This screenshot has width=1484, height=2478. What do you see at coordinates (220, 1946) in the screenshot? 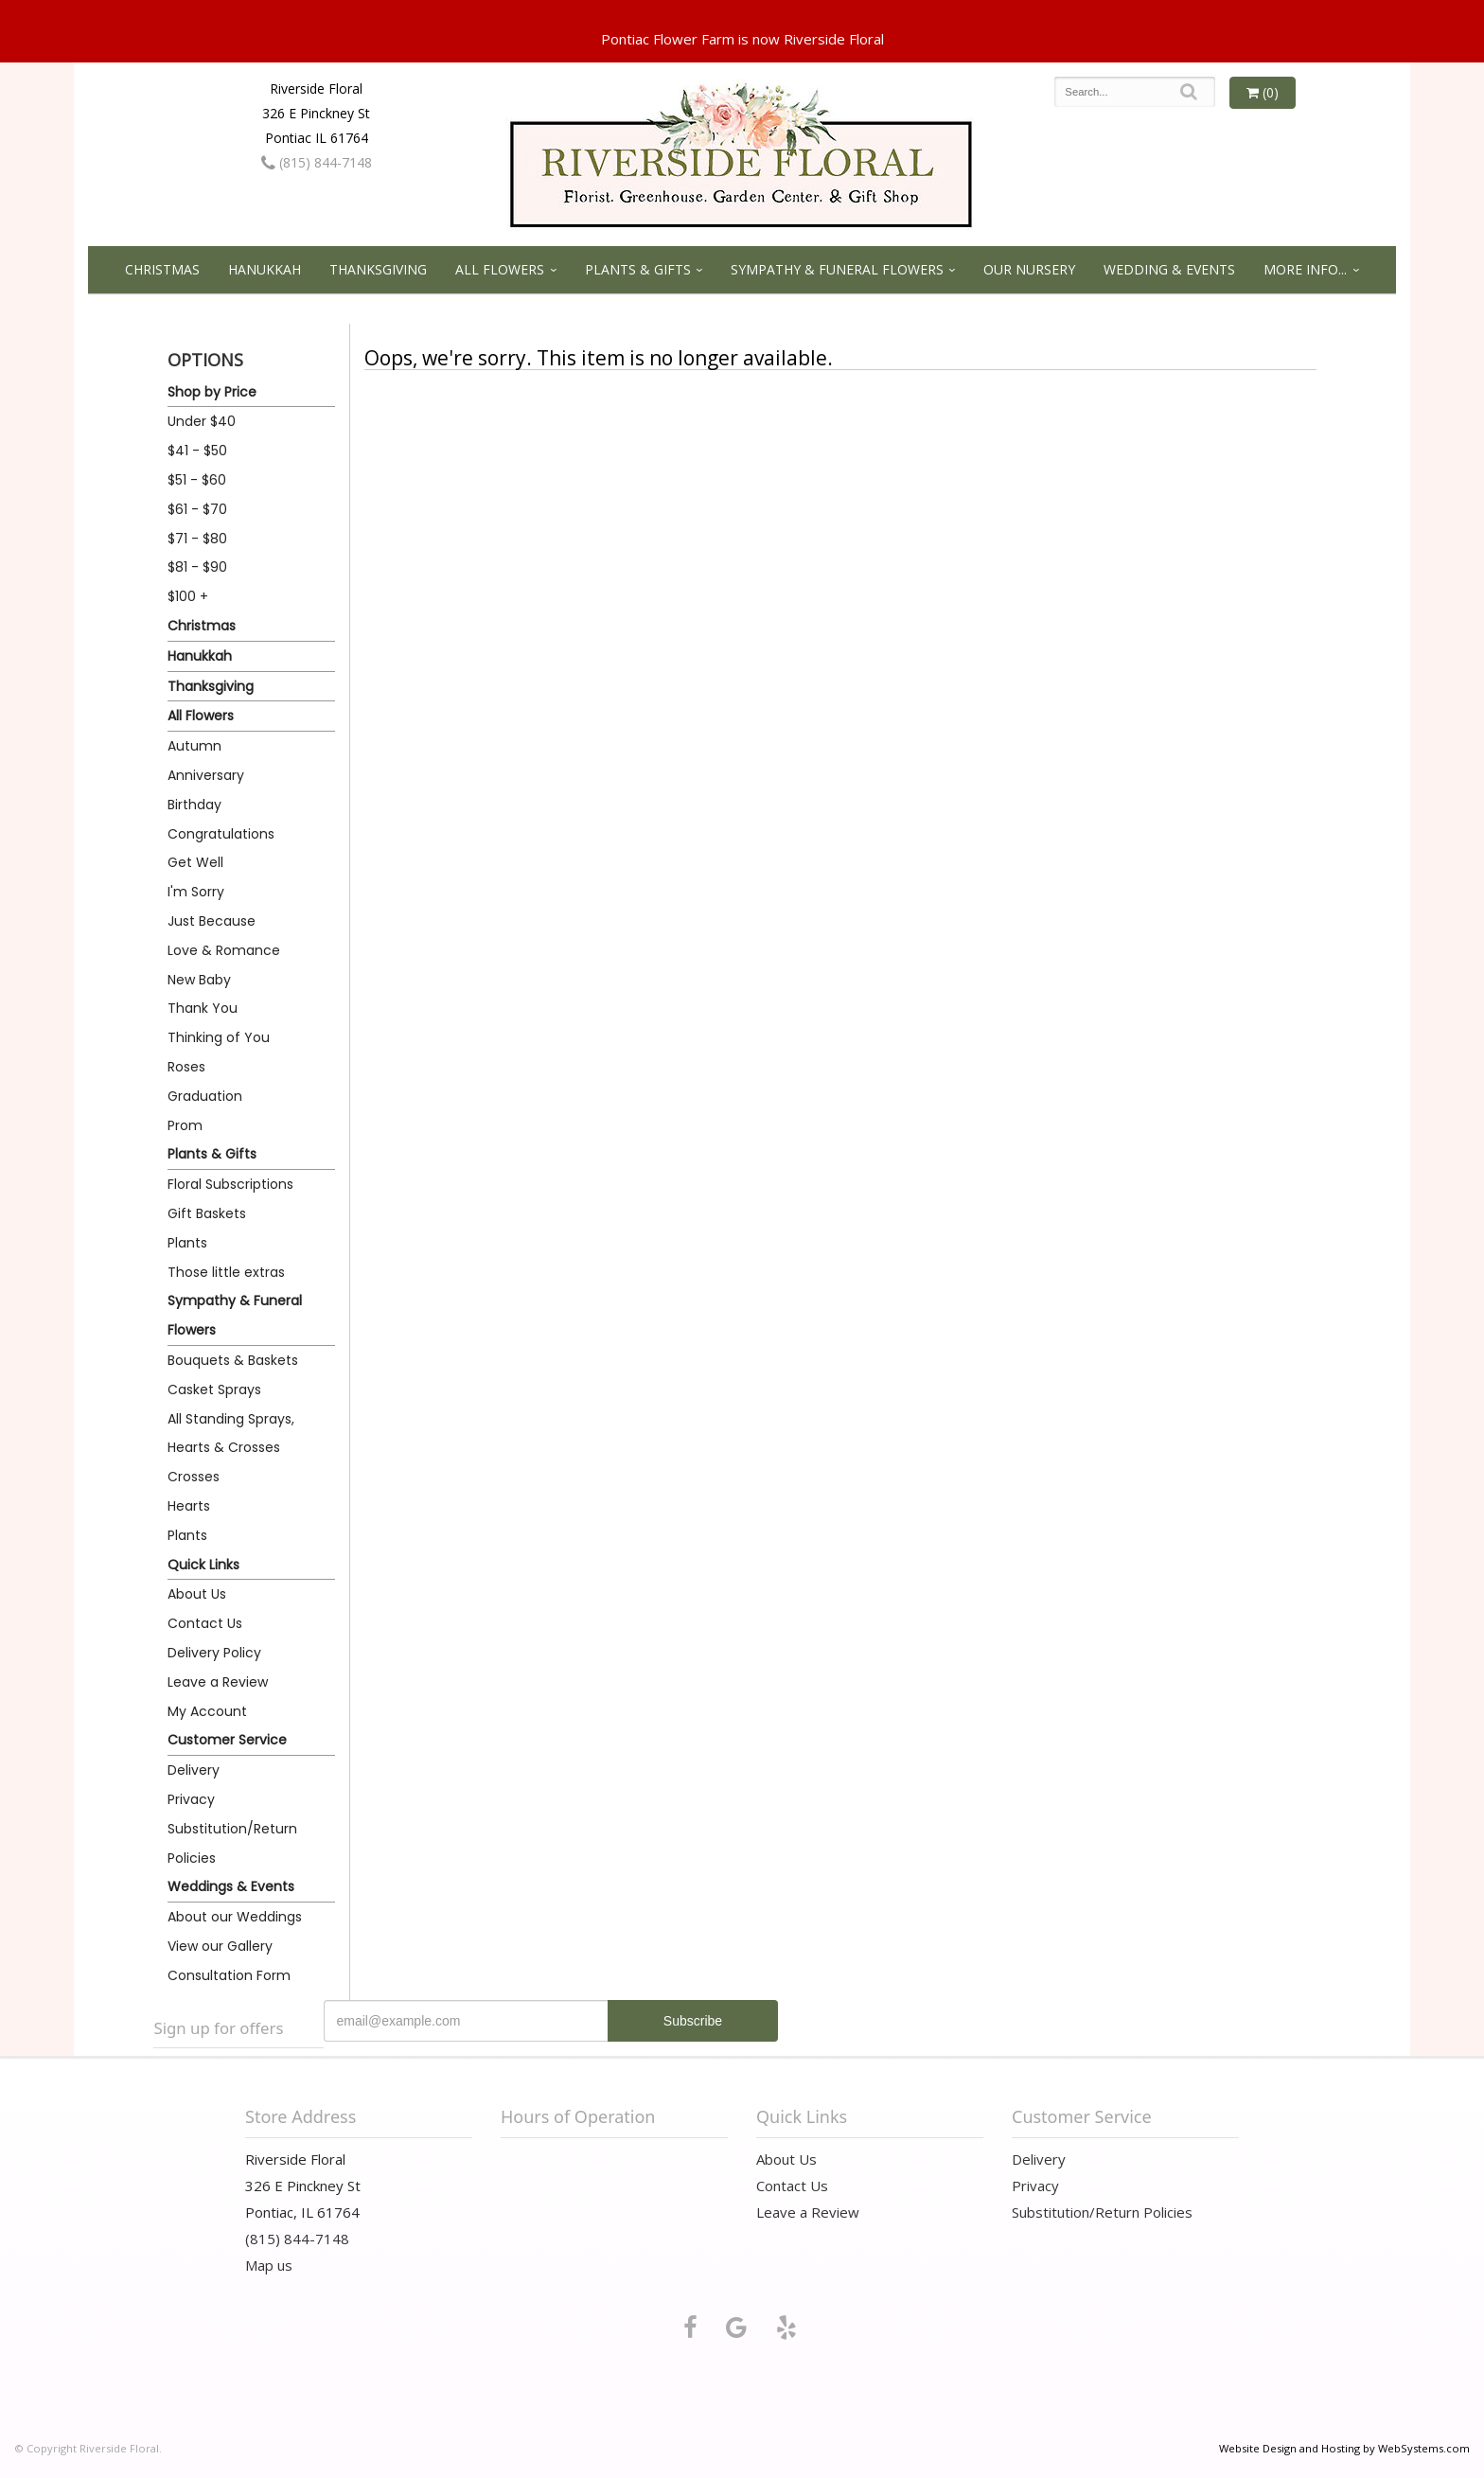
I see `View our Gallery` at bounding box center [220, 1946].